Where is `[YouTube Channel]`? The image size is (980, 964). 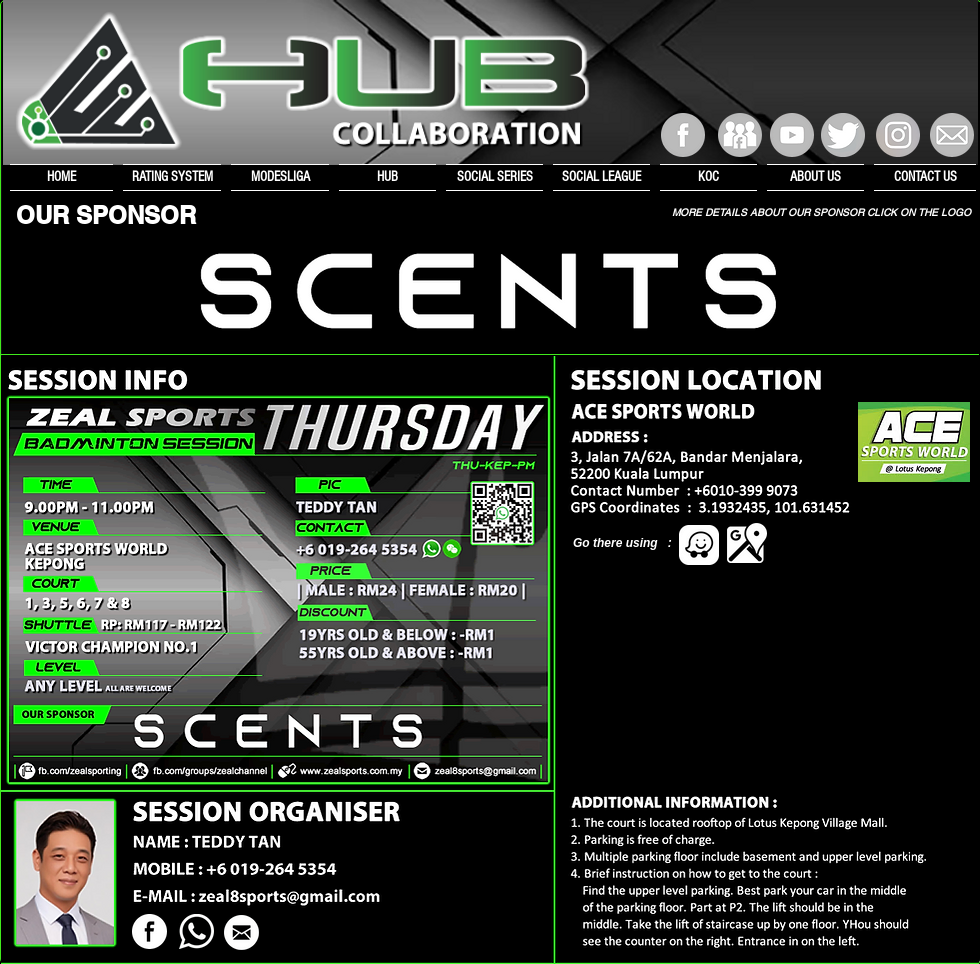 [YouTube Channel] is located at coordinates (792, 135).